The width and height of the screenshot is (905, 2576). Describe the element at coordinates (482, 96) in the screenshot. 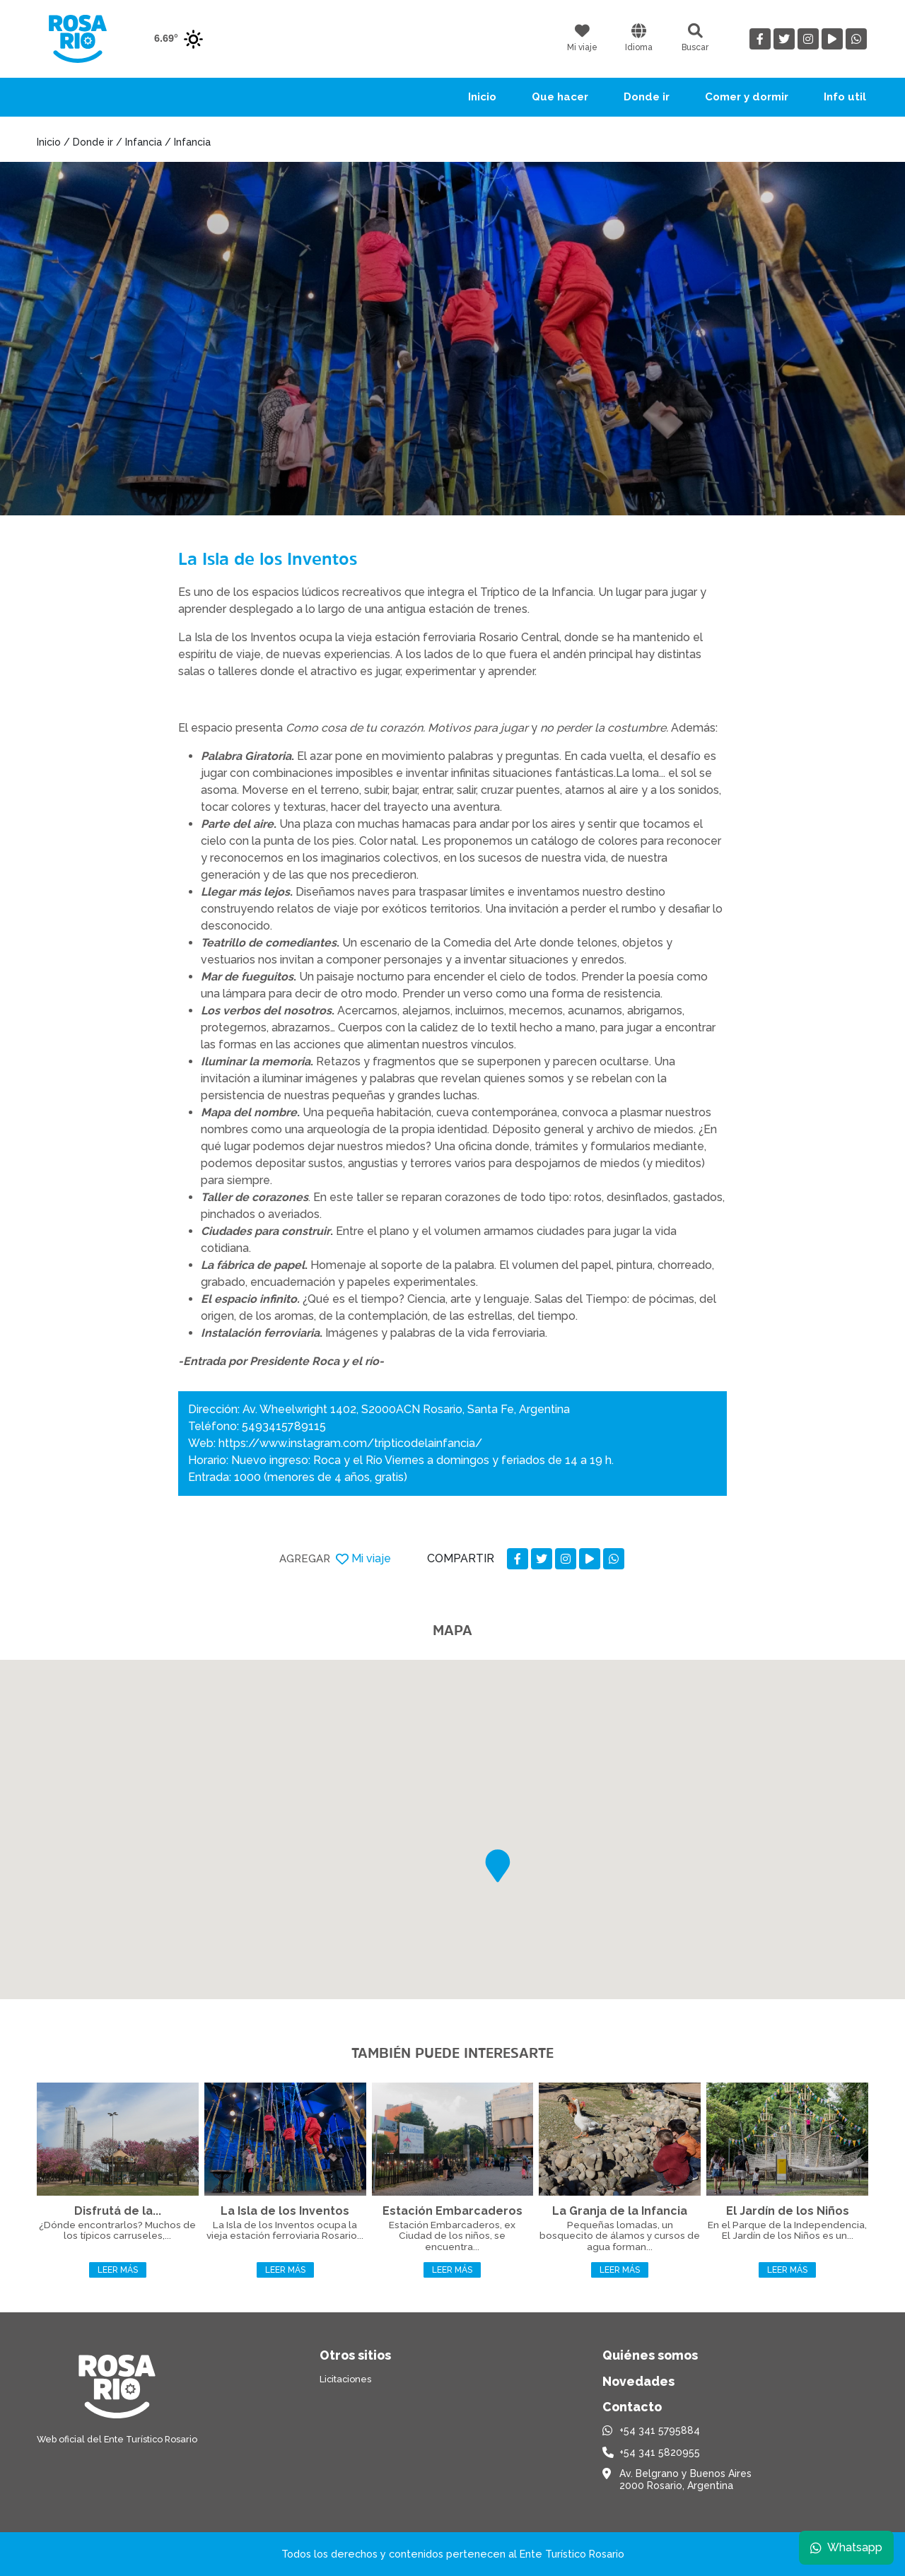

I see `Inicio` at that location.